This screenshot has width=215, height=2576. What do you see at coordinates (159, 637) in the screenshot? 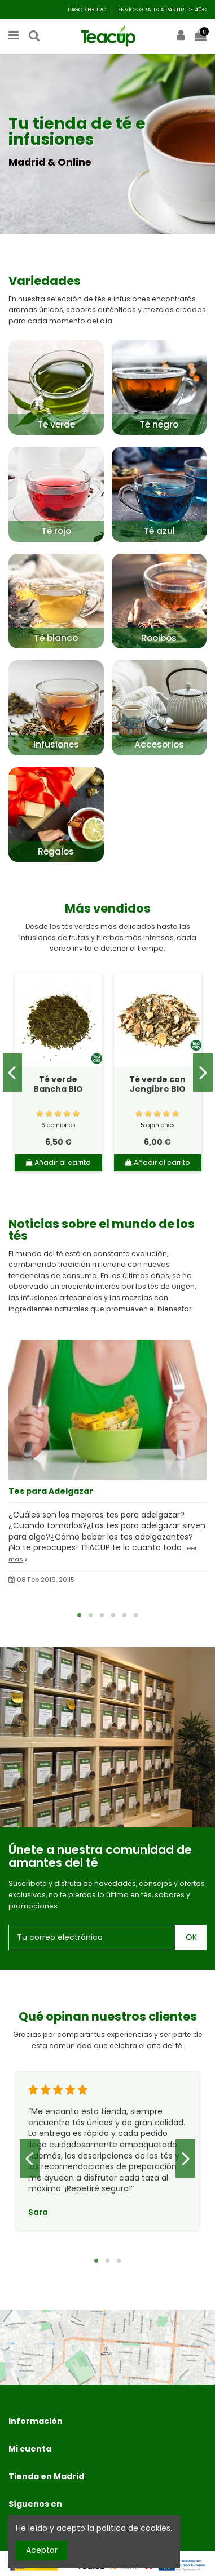
I see `Rooibos` at bounding box center [159, 637].